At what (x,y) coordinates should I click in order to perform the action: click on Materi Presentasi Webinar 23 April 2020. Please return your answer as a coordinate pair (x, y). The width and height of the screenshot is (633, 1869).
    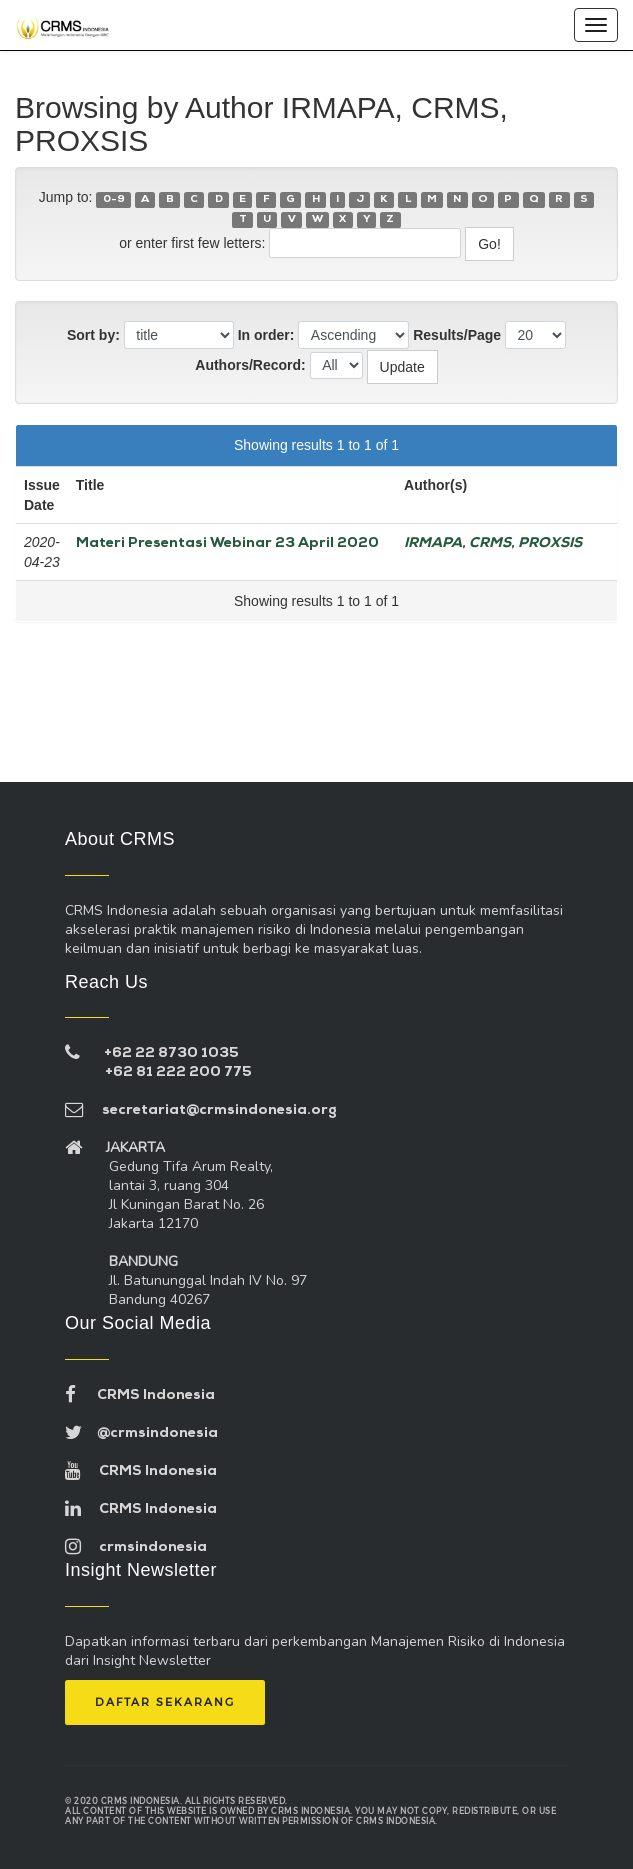
    Looking at the image, I should click on (227, 543).